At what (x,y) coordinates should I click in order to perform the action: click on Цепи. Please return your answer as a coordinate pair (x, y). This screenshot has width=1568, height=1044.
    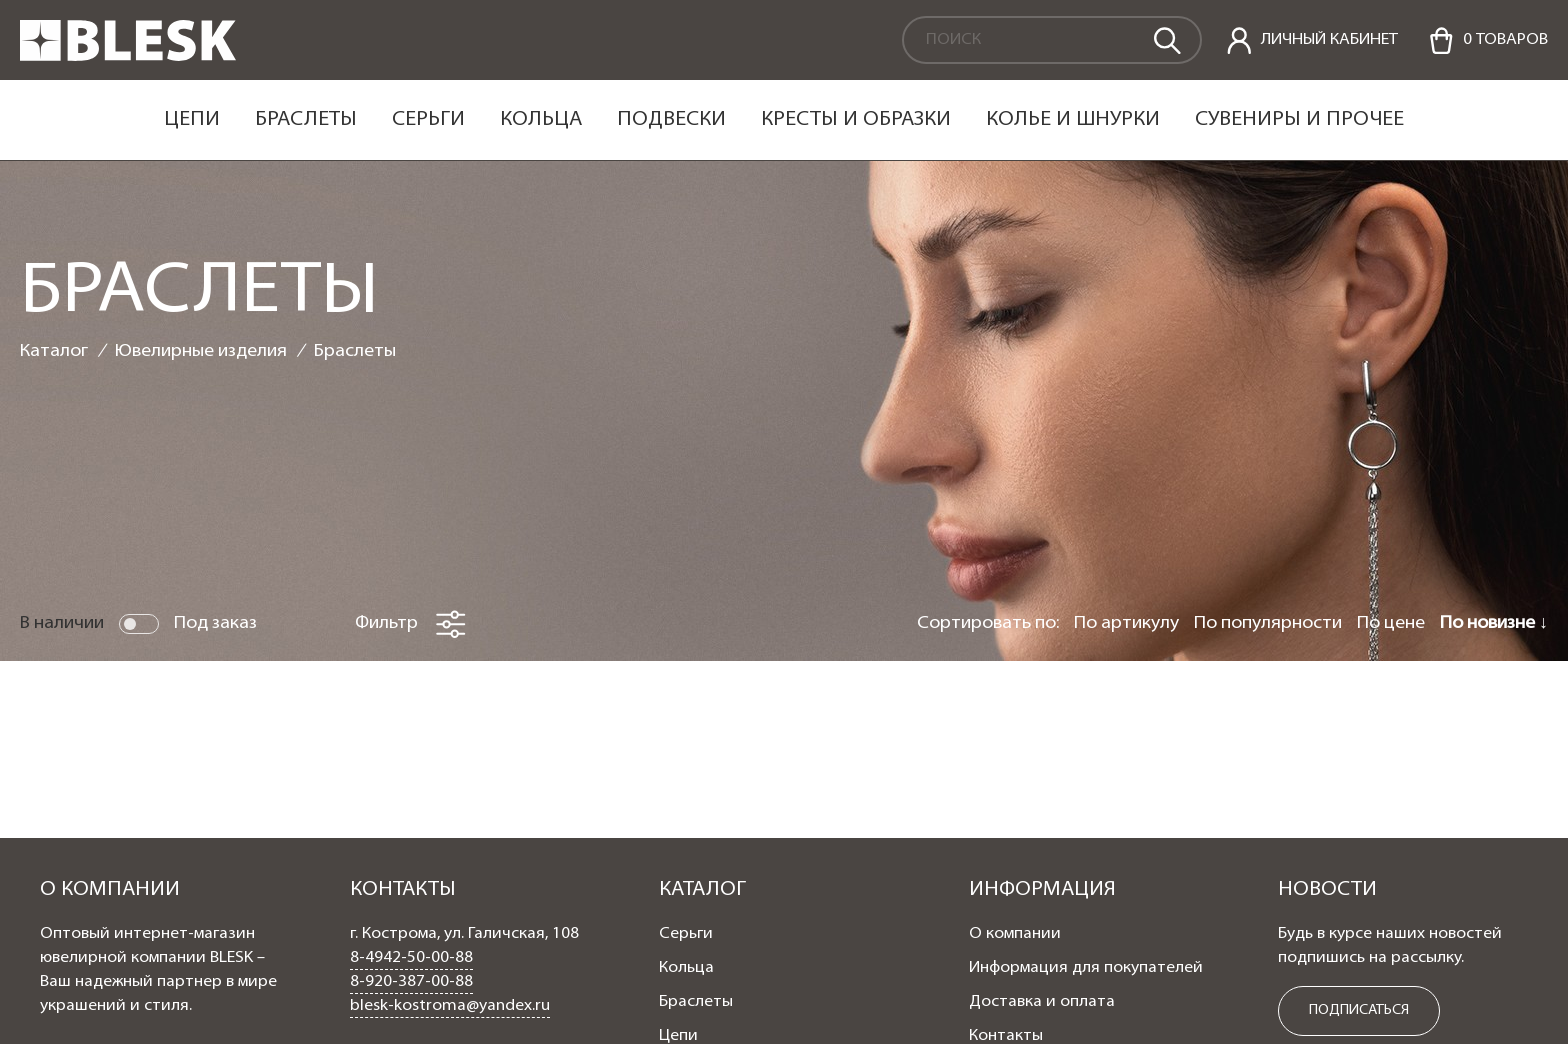
    Looking at the image, I should click on (192, 120).